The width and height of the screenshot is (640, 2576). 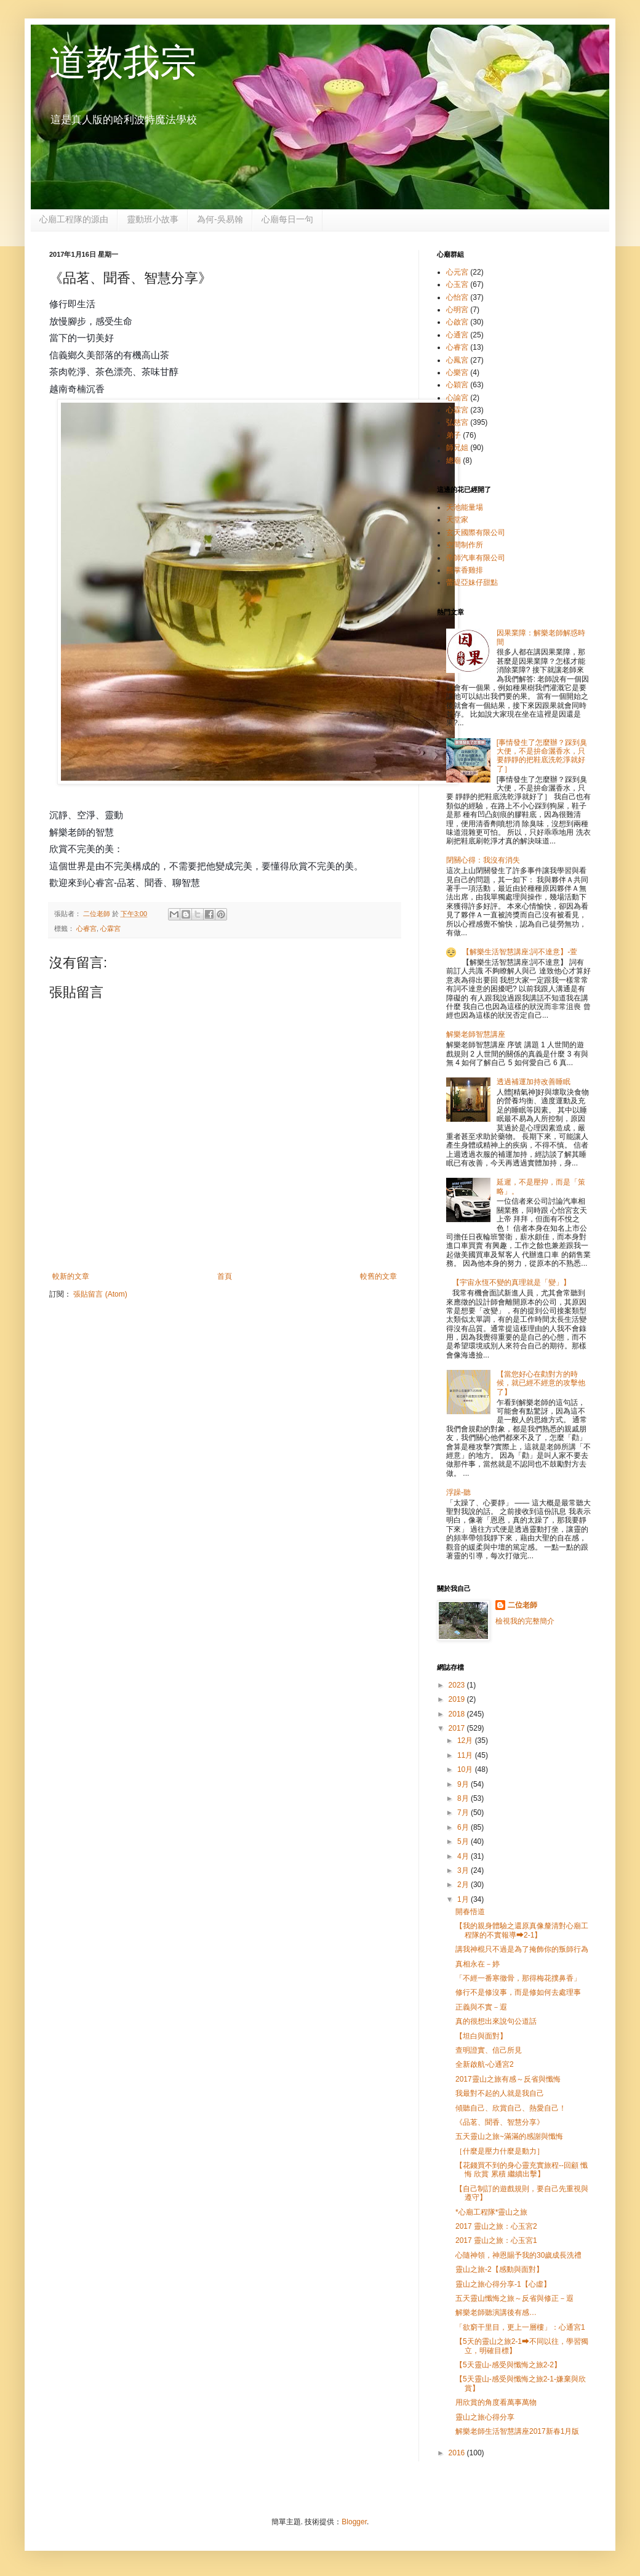 I want to click on 「不經一番寒徹骨，那得梅花撲鼻香」, so click(x=518, y=1978).